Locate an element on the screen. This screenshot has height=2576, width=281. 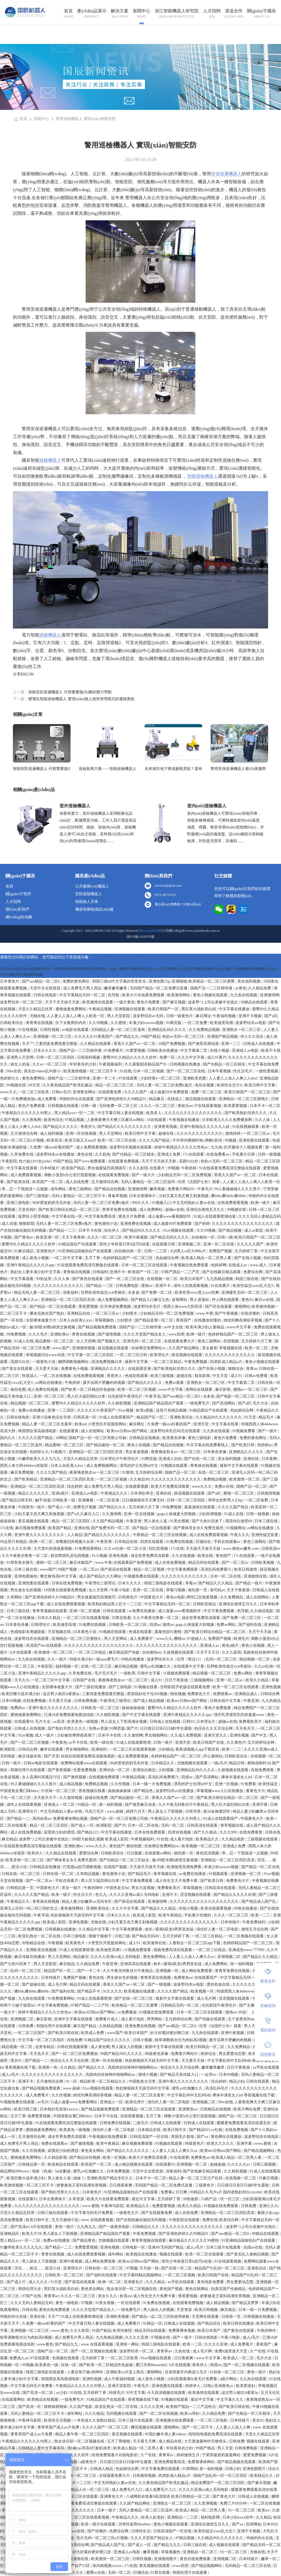
国产精品视频在线观看 is located at coordinates (237, 2462).